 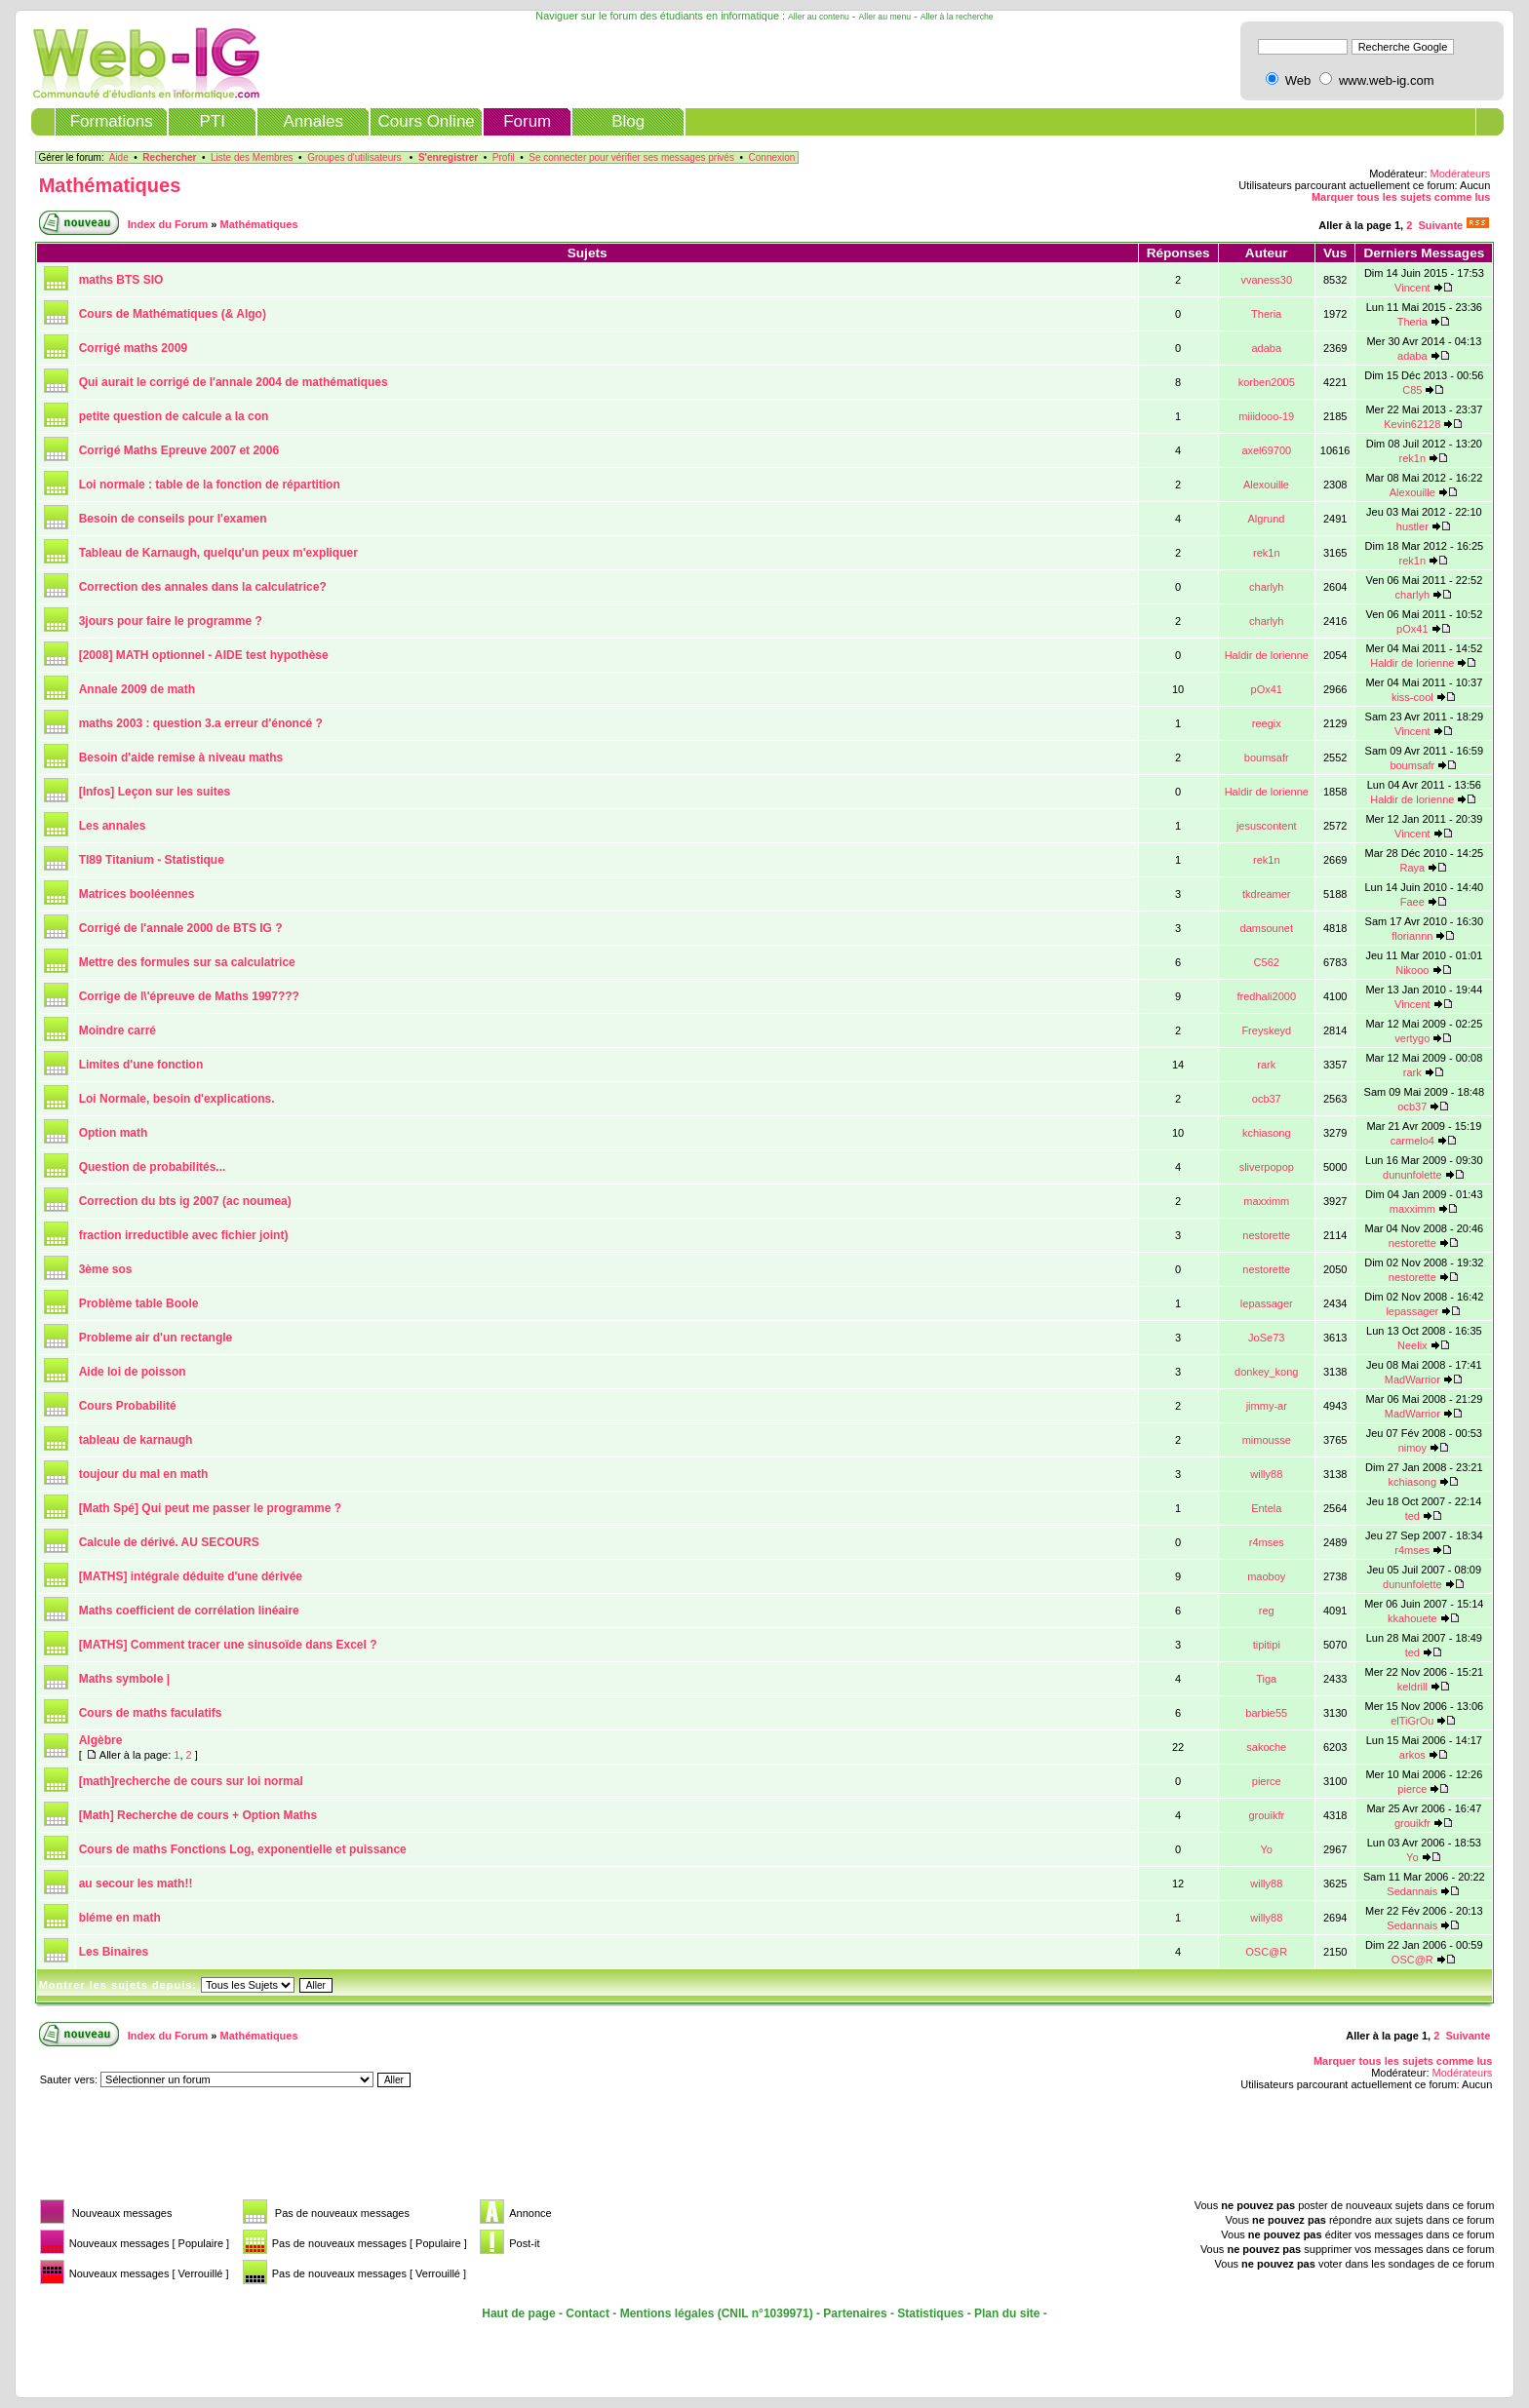 What do you see at coordinates (209, 484) in the screenshot?
I see `Loi normale : table de la fonction de répartition` at bounding box center [209, 484].